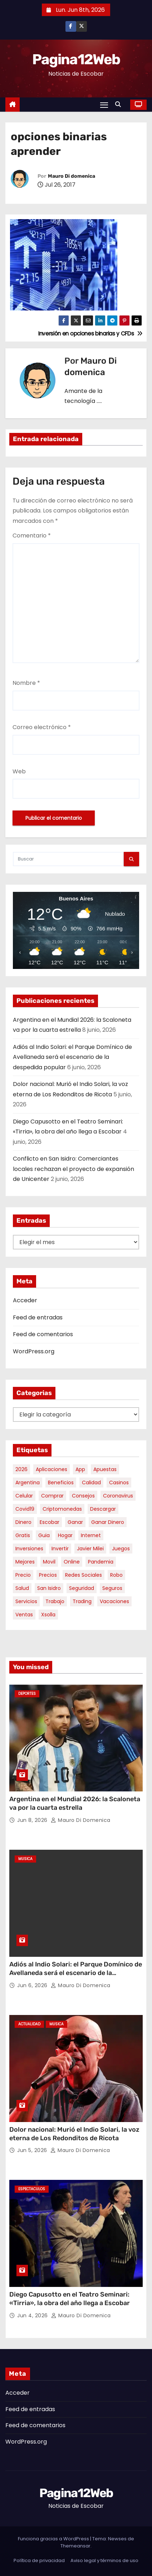 The image size is (152, 2576). Describe the element at coordinates (27, 1482) in the screenshot. I see `argentina [argentina (40 elementos)]` at that location.